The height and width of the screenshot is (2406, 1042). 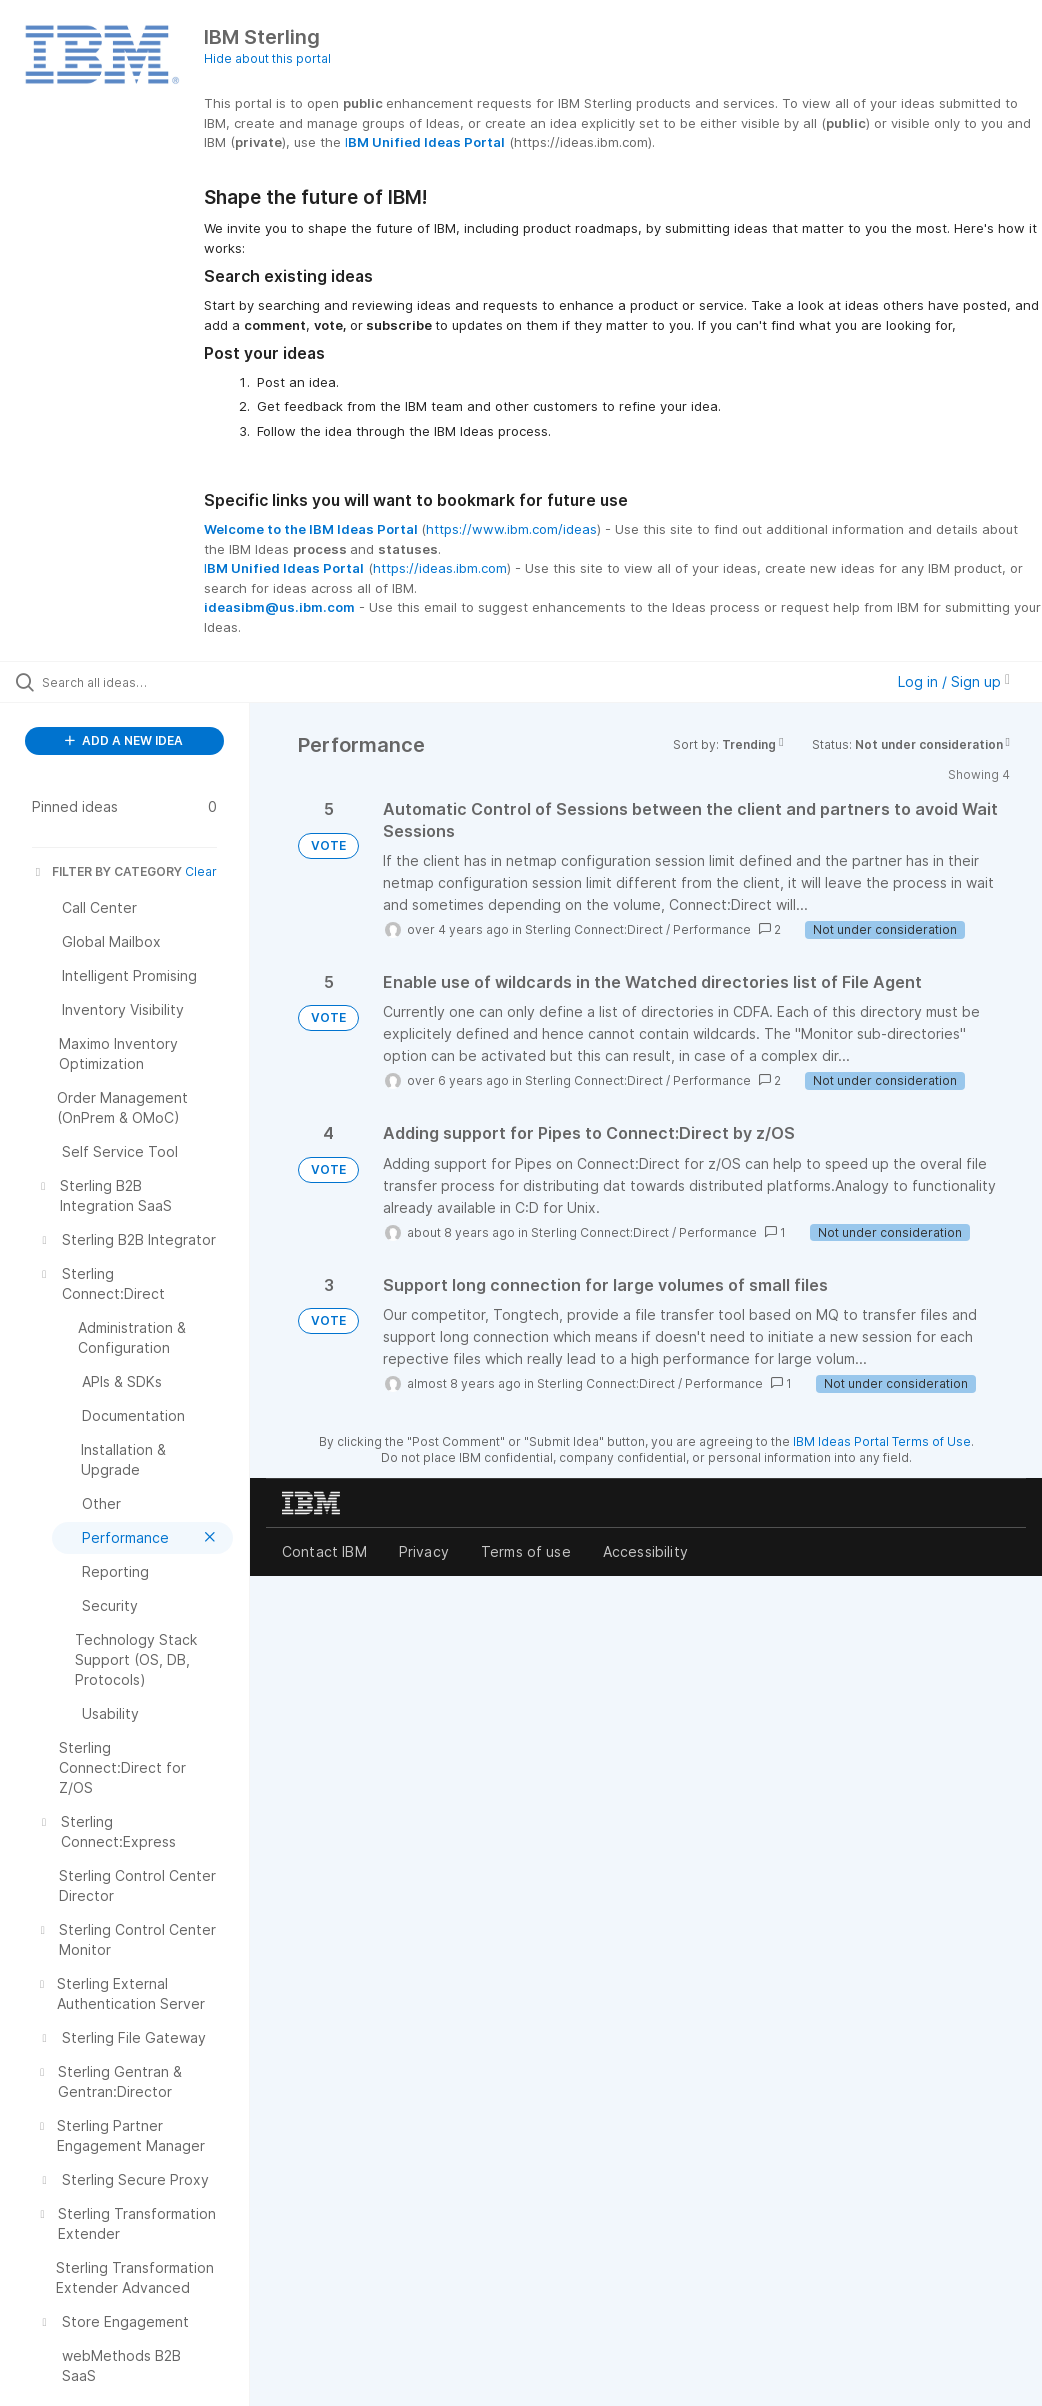 What do you see at coordinates (324, 1551) in the screenshot?
I see `Contact IBM [listitem]` at bounding box center [324, 1551].